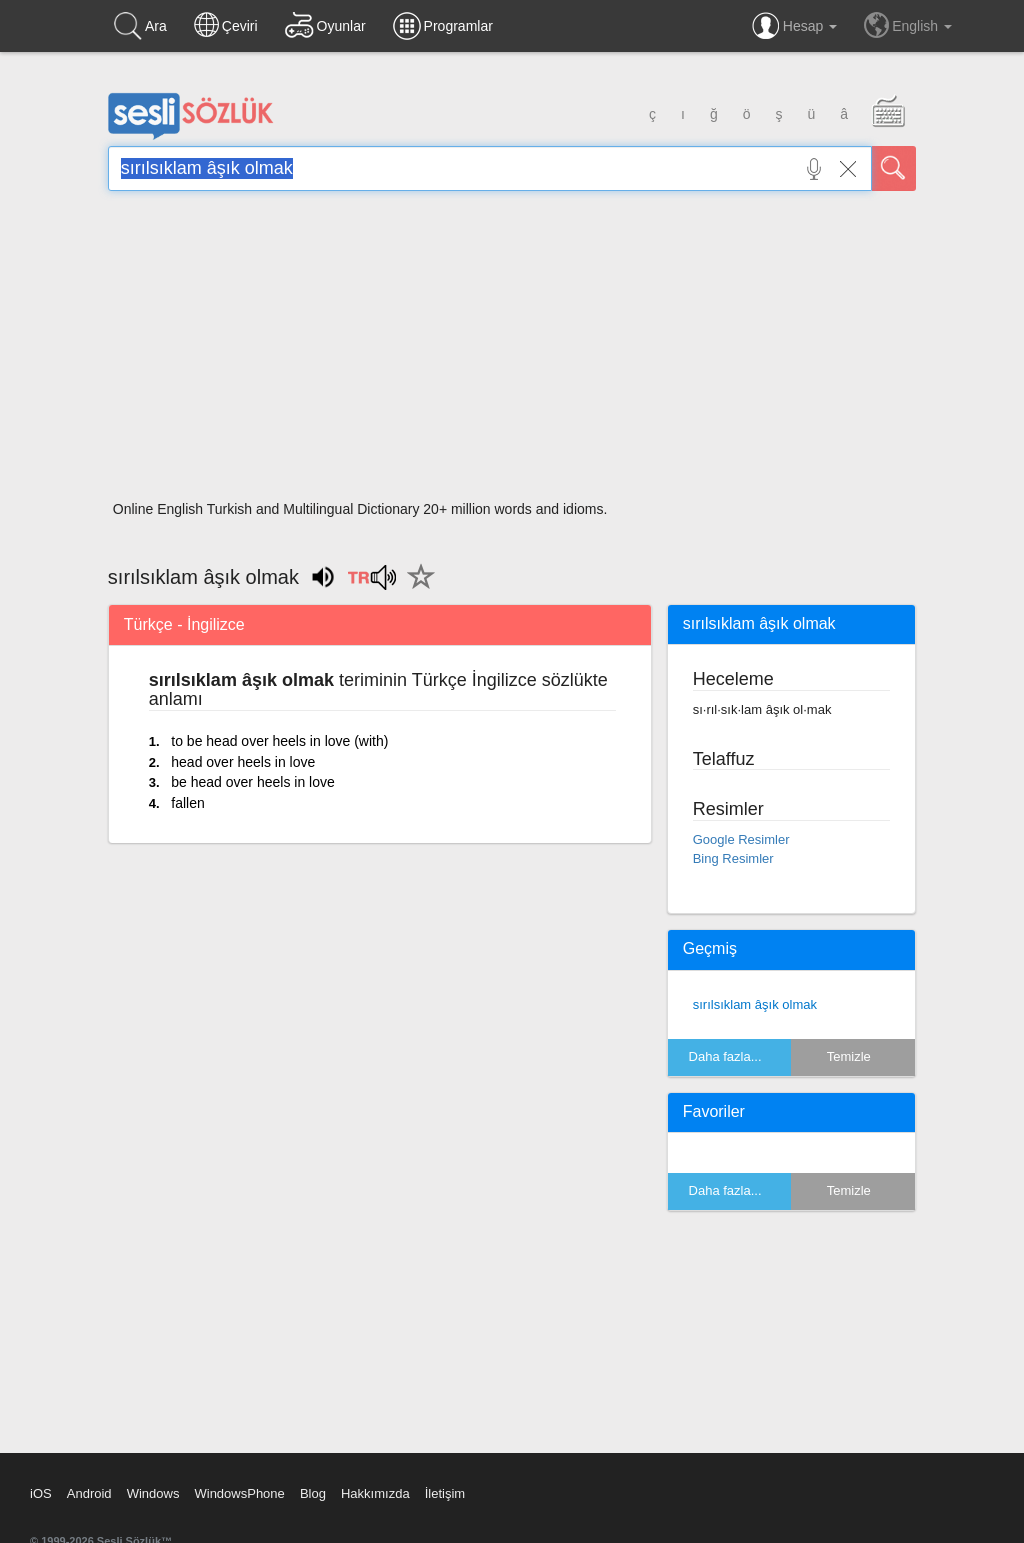  What do you see at coordinates (794, 26) in the screenshot?
I see `Hesap [button]` at bounding box center [794, 26].